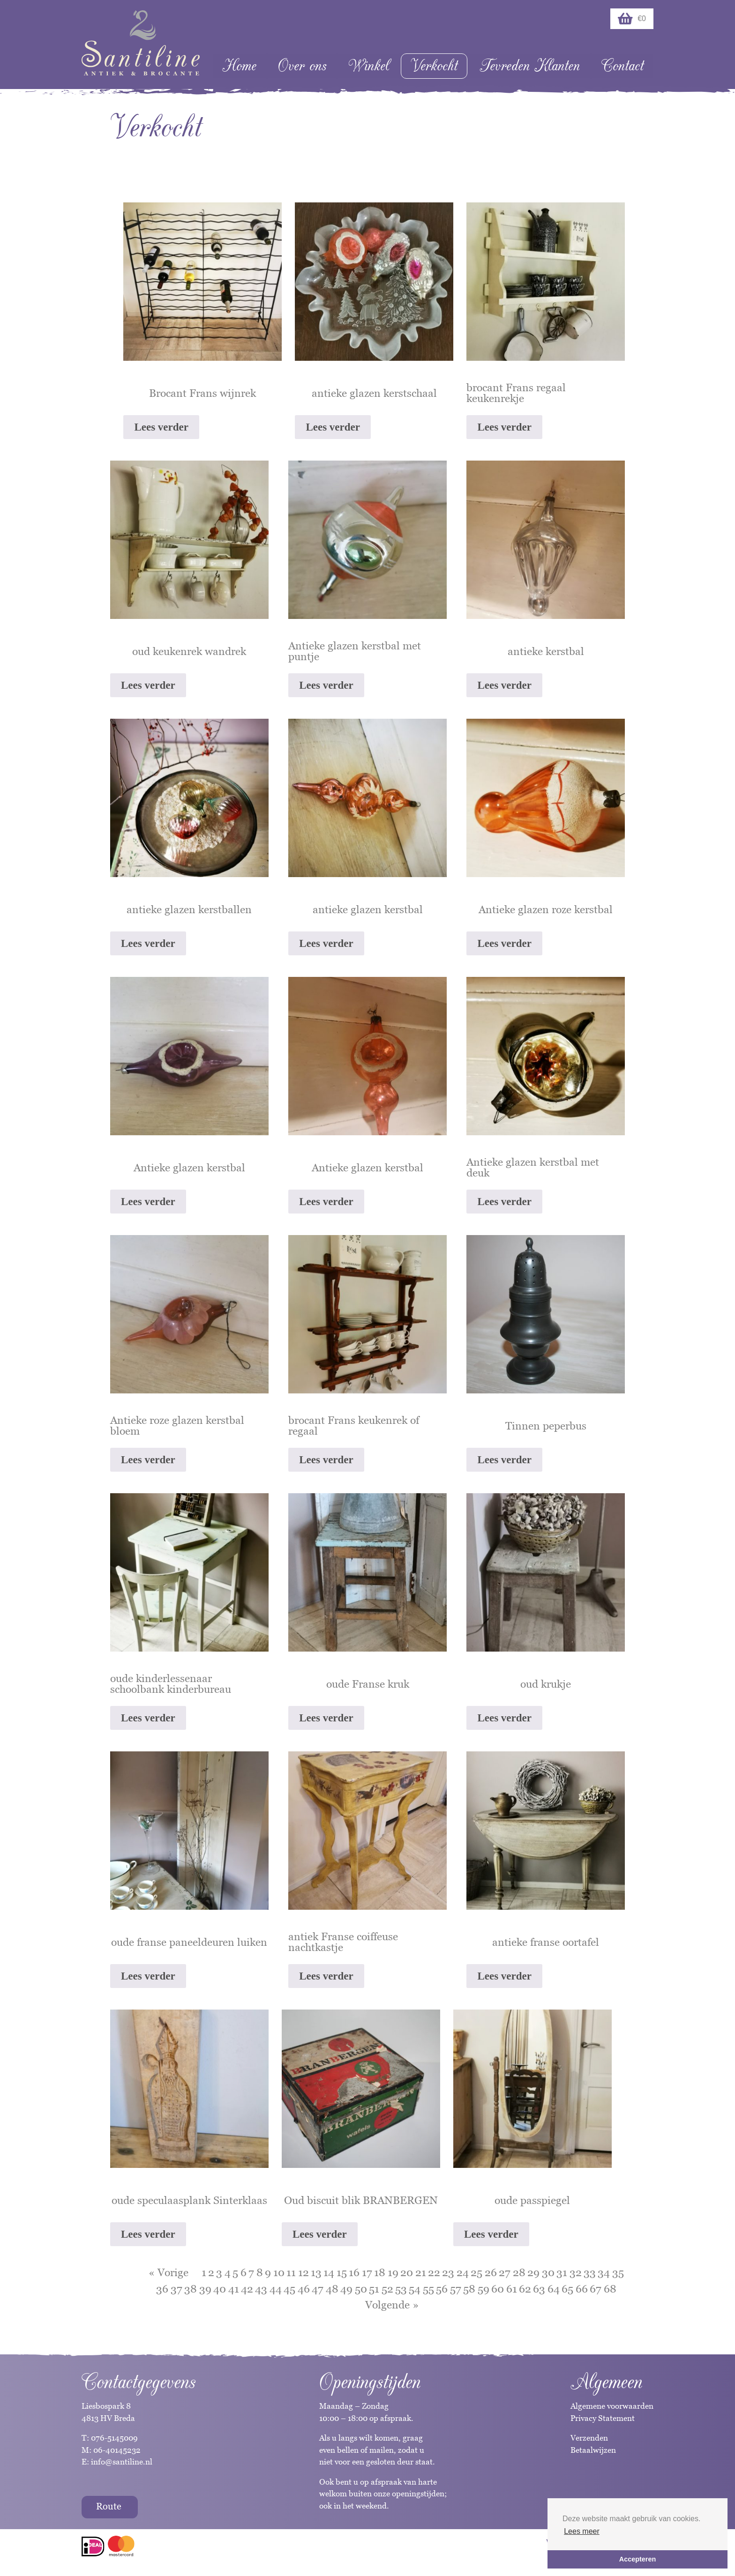 The height and width of the screenshot is (2576, 735). I want to click on 36 [Pagina 36], so click(162, 2289).